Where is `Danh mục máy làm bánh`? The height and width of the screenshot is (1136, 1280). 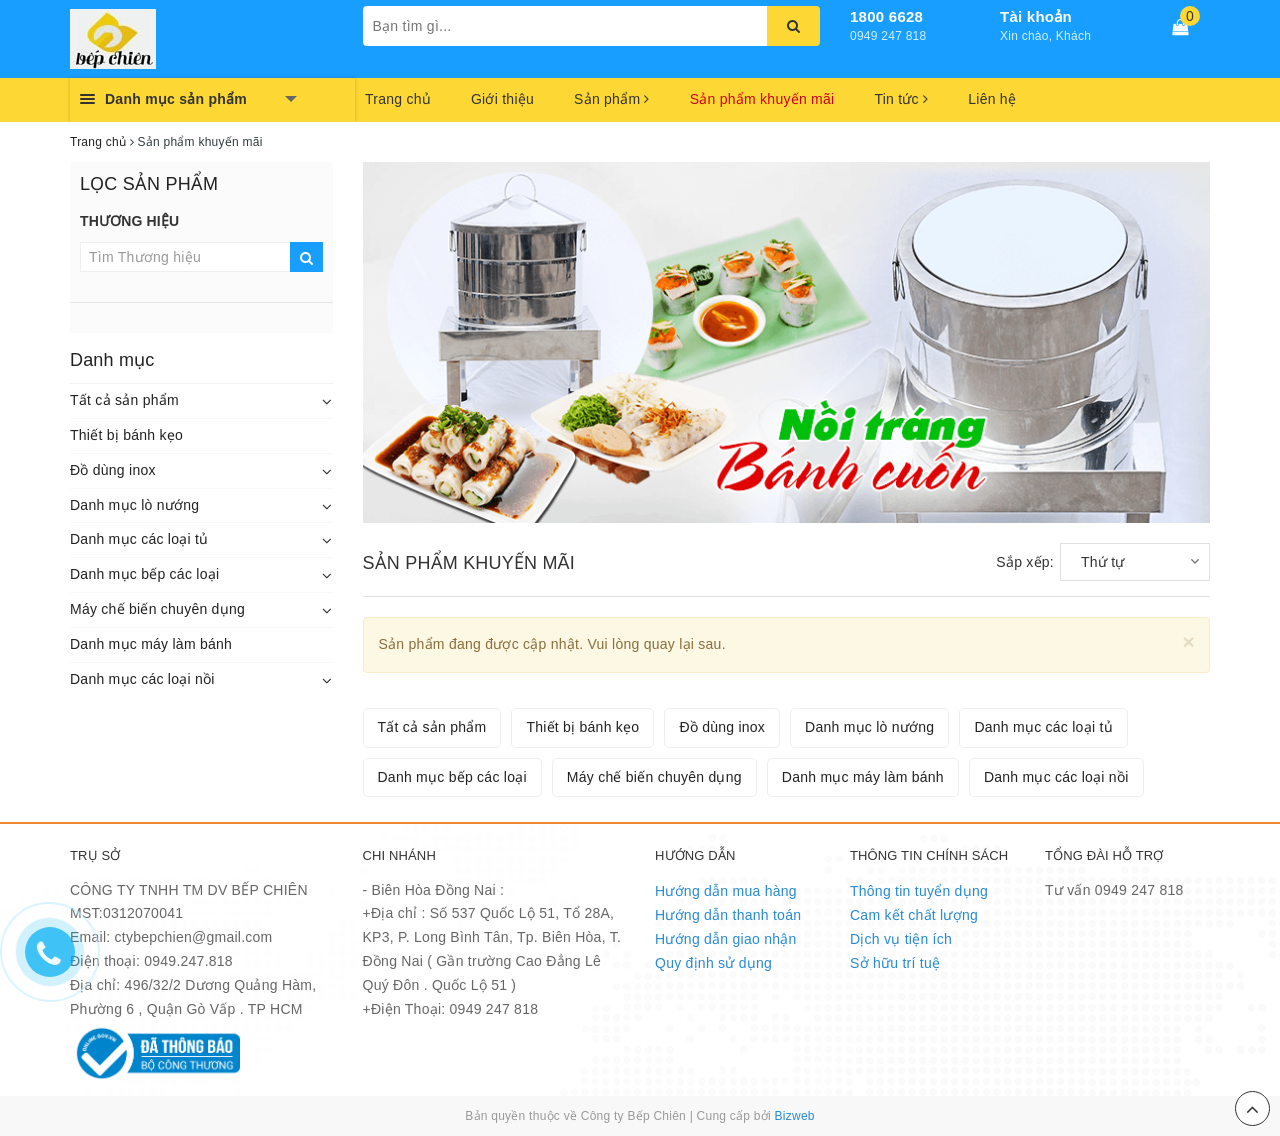
Danh mục máy làm bánh is located at coordinates (151, 644).